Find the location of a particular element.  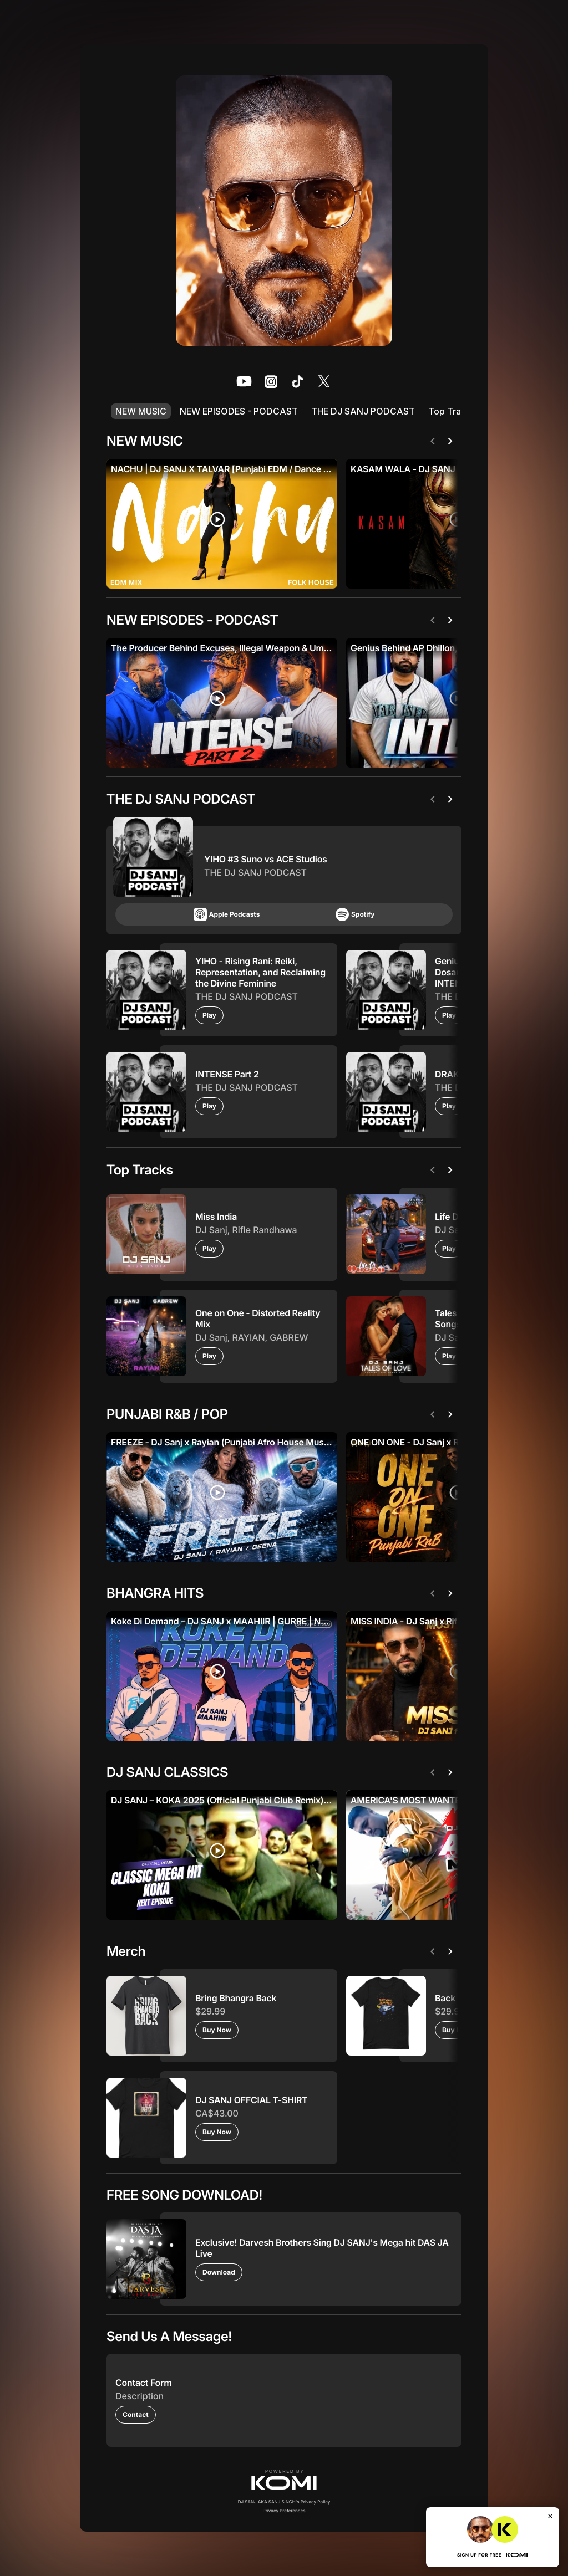

[Previous] is located at coordinates (435, 441).